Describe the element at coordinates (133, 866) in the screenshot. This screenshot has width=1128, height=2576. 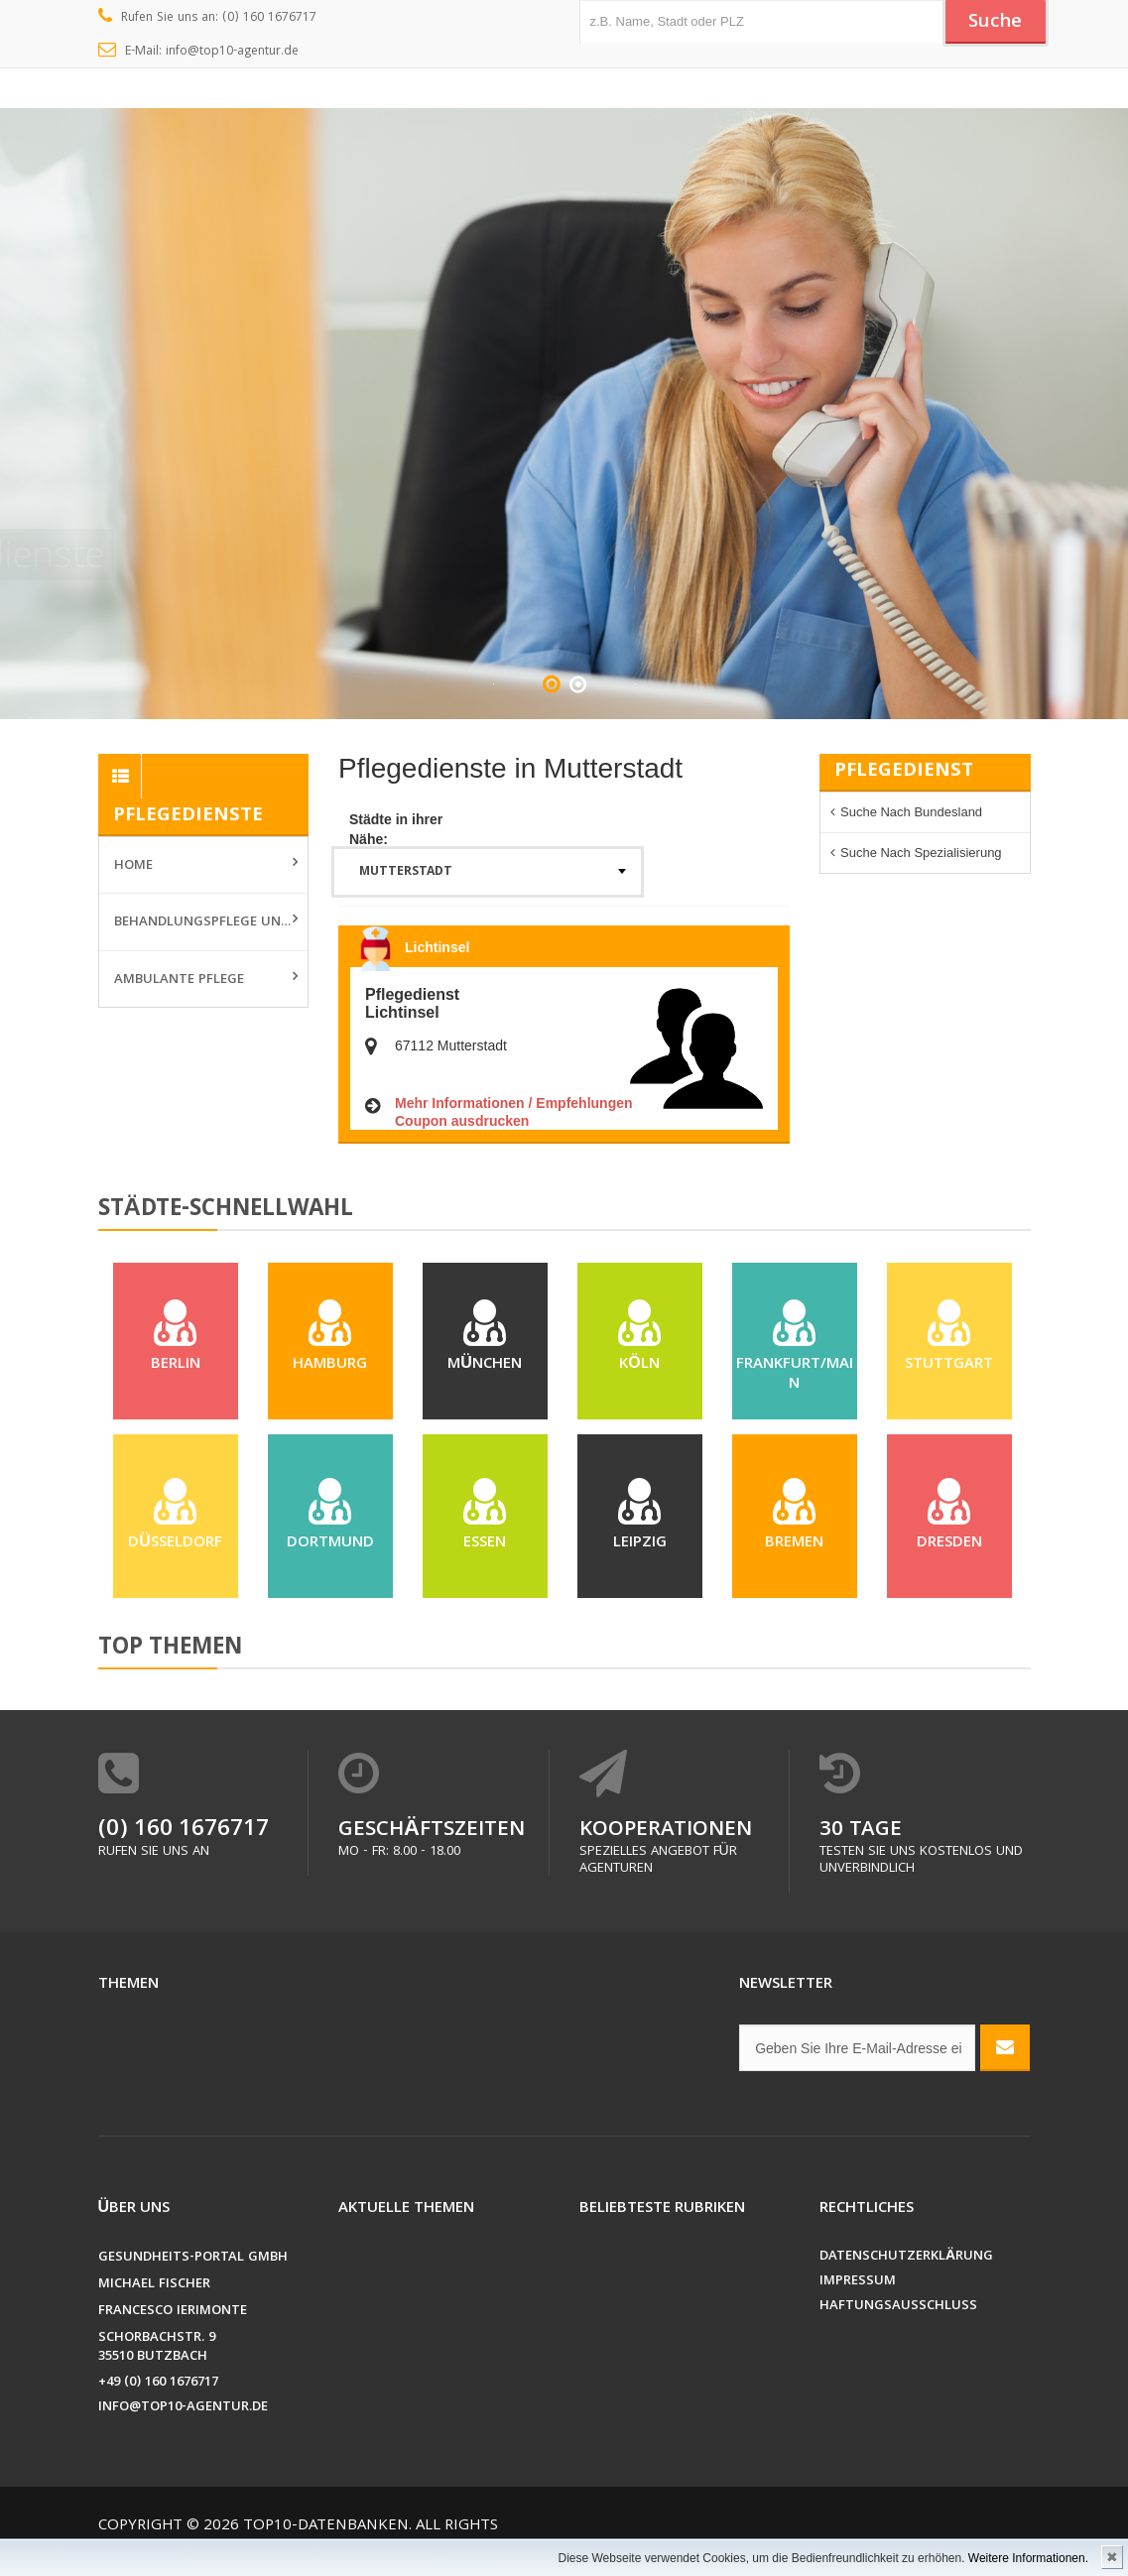
I see `Home` at that location.